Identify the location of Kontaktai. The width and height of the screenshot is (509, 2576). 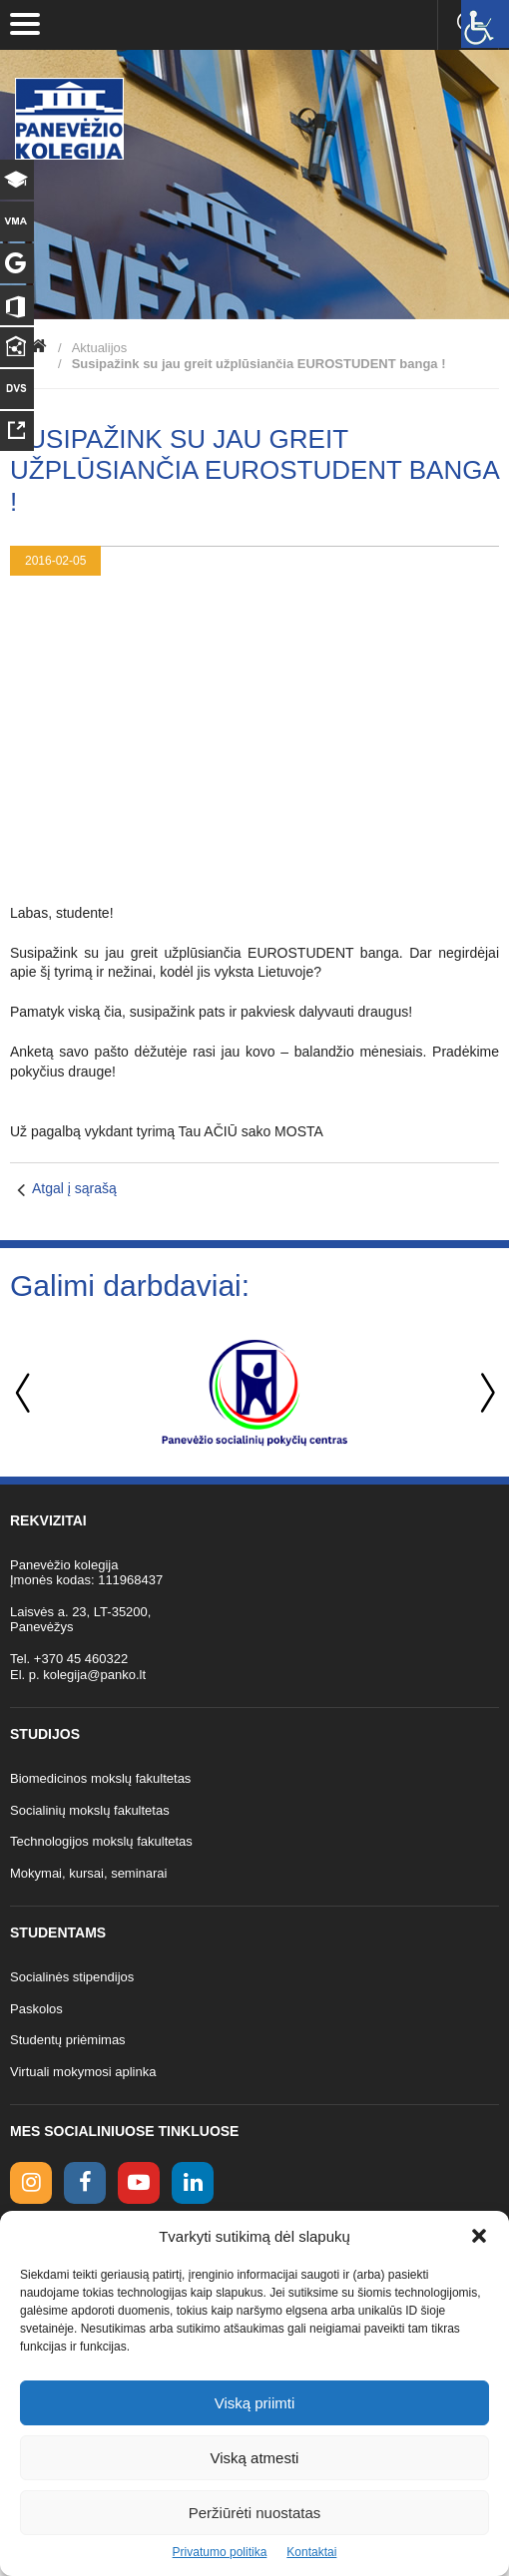
(311, 2552).